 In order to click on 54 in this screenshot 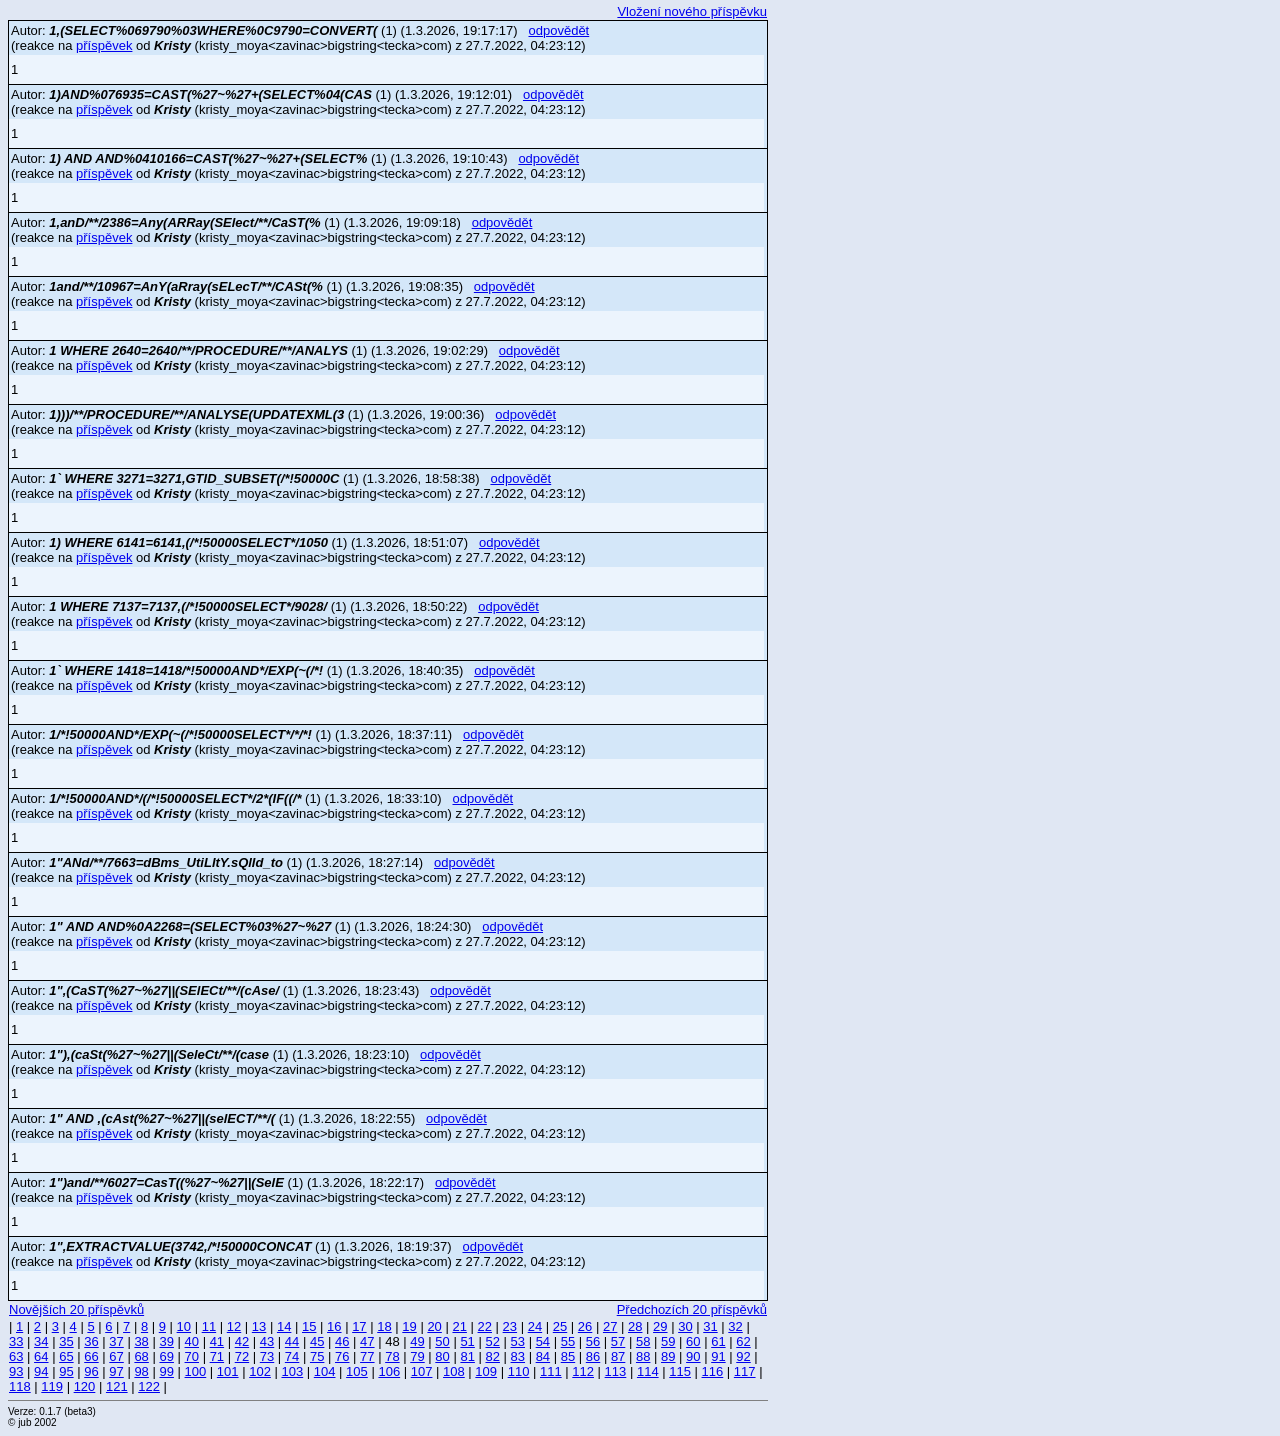, I will do `click(543, 1341)`.